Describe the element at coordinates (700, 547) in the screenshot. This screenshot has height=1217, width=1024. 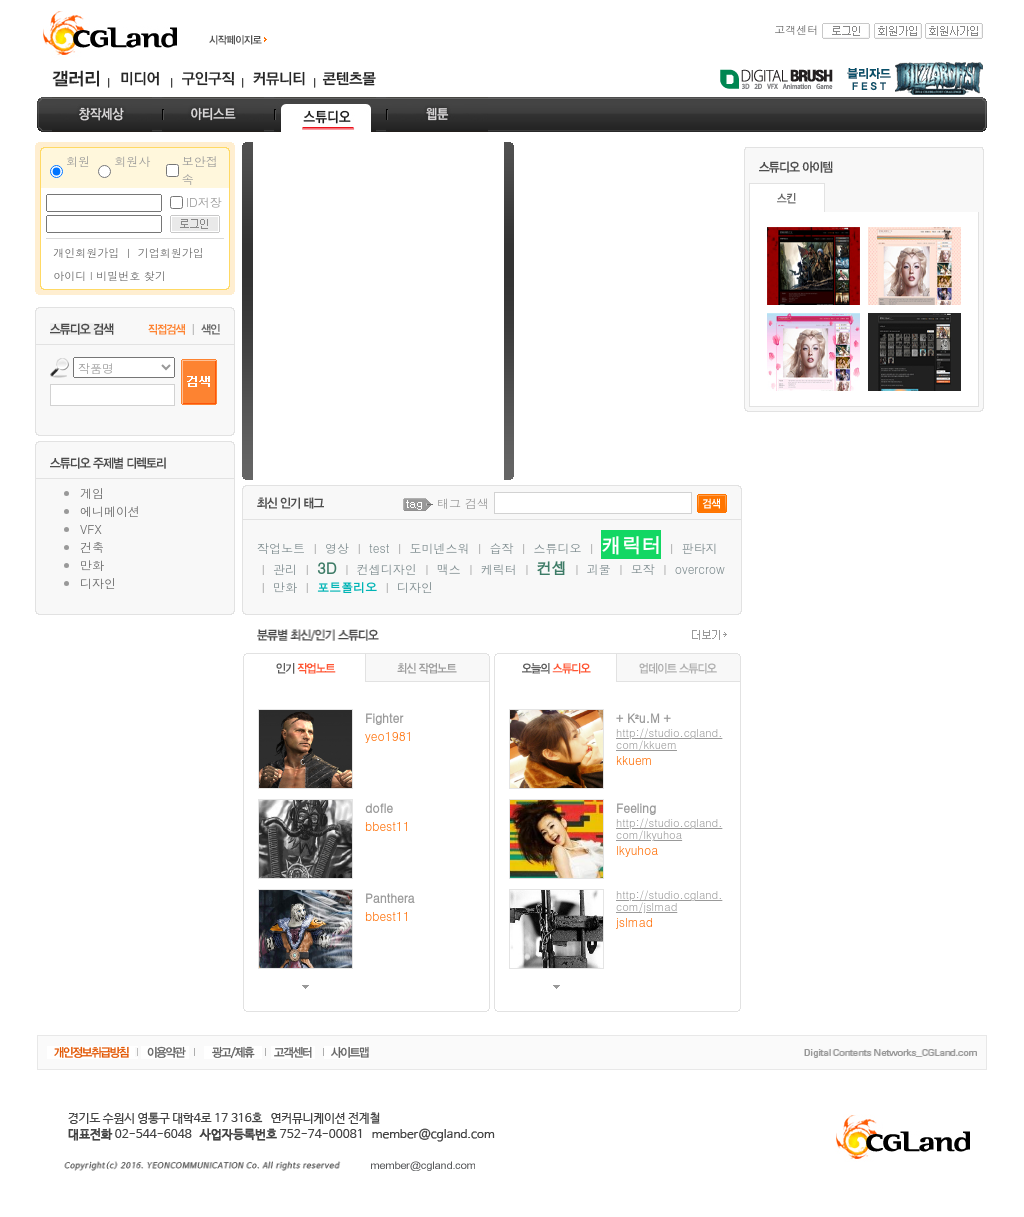
I see `판타지` at that location.